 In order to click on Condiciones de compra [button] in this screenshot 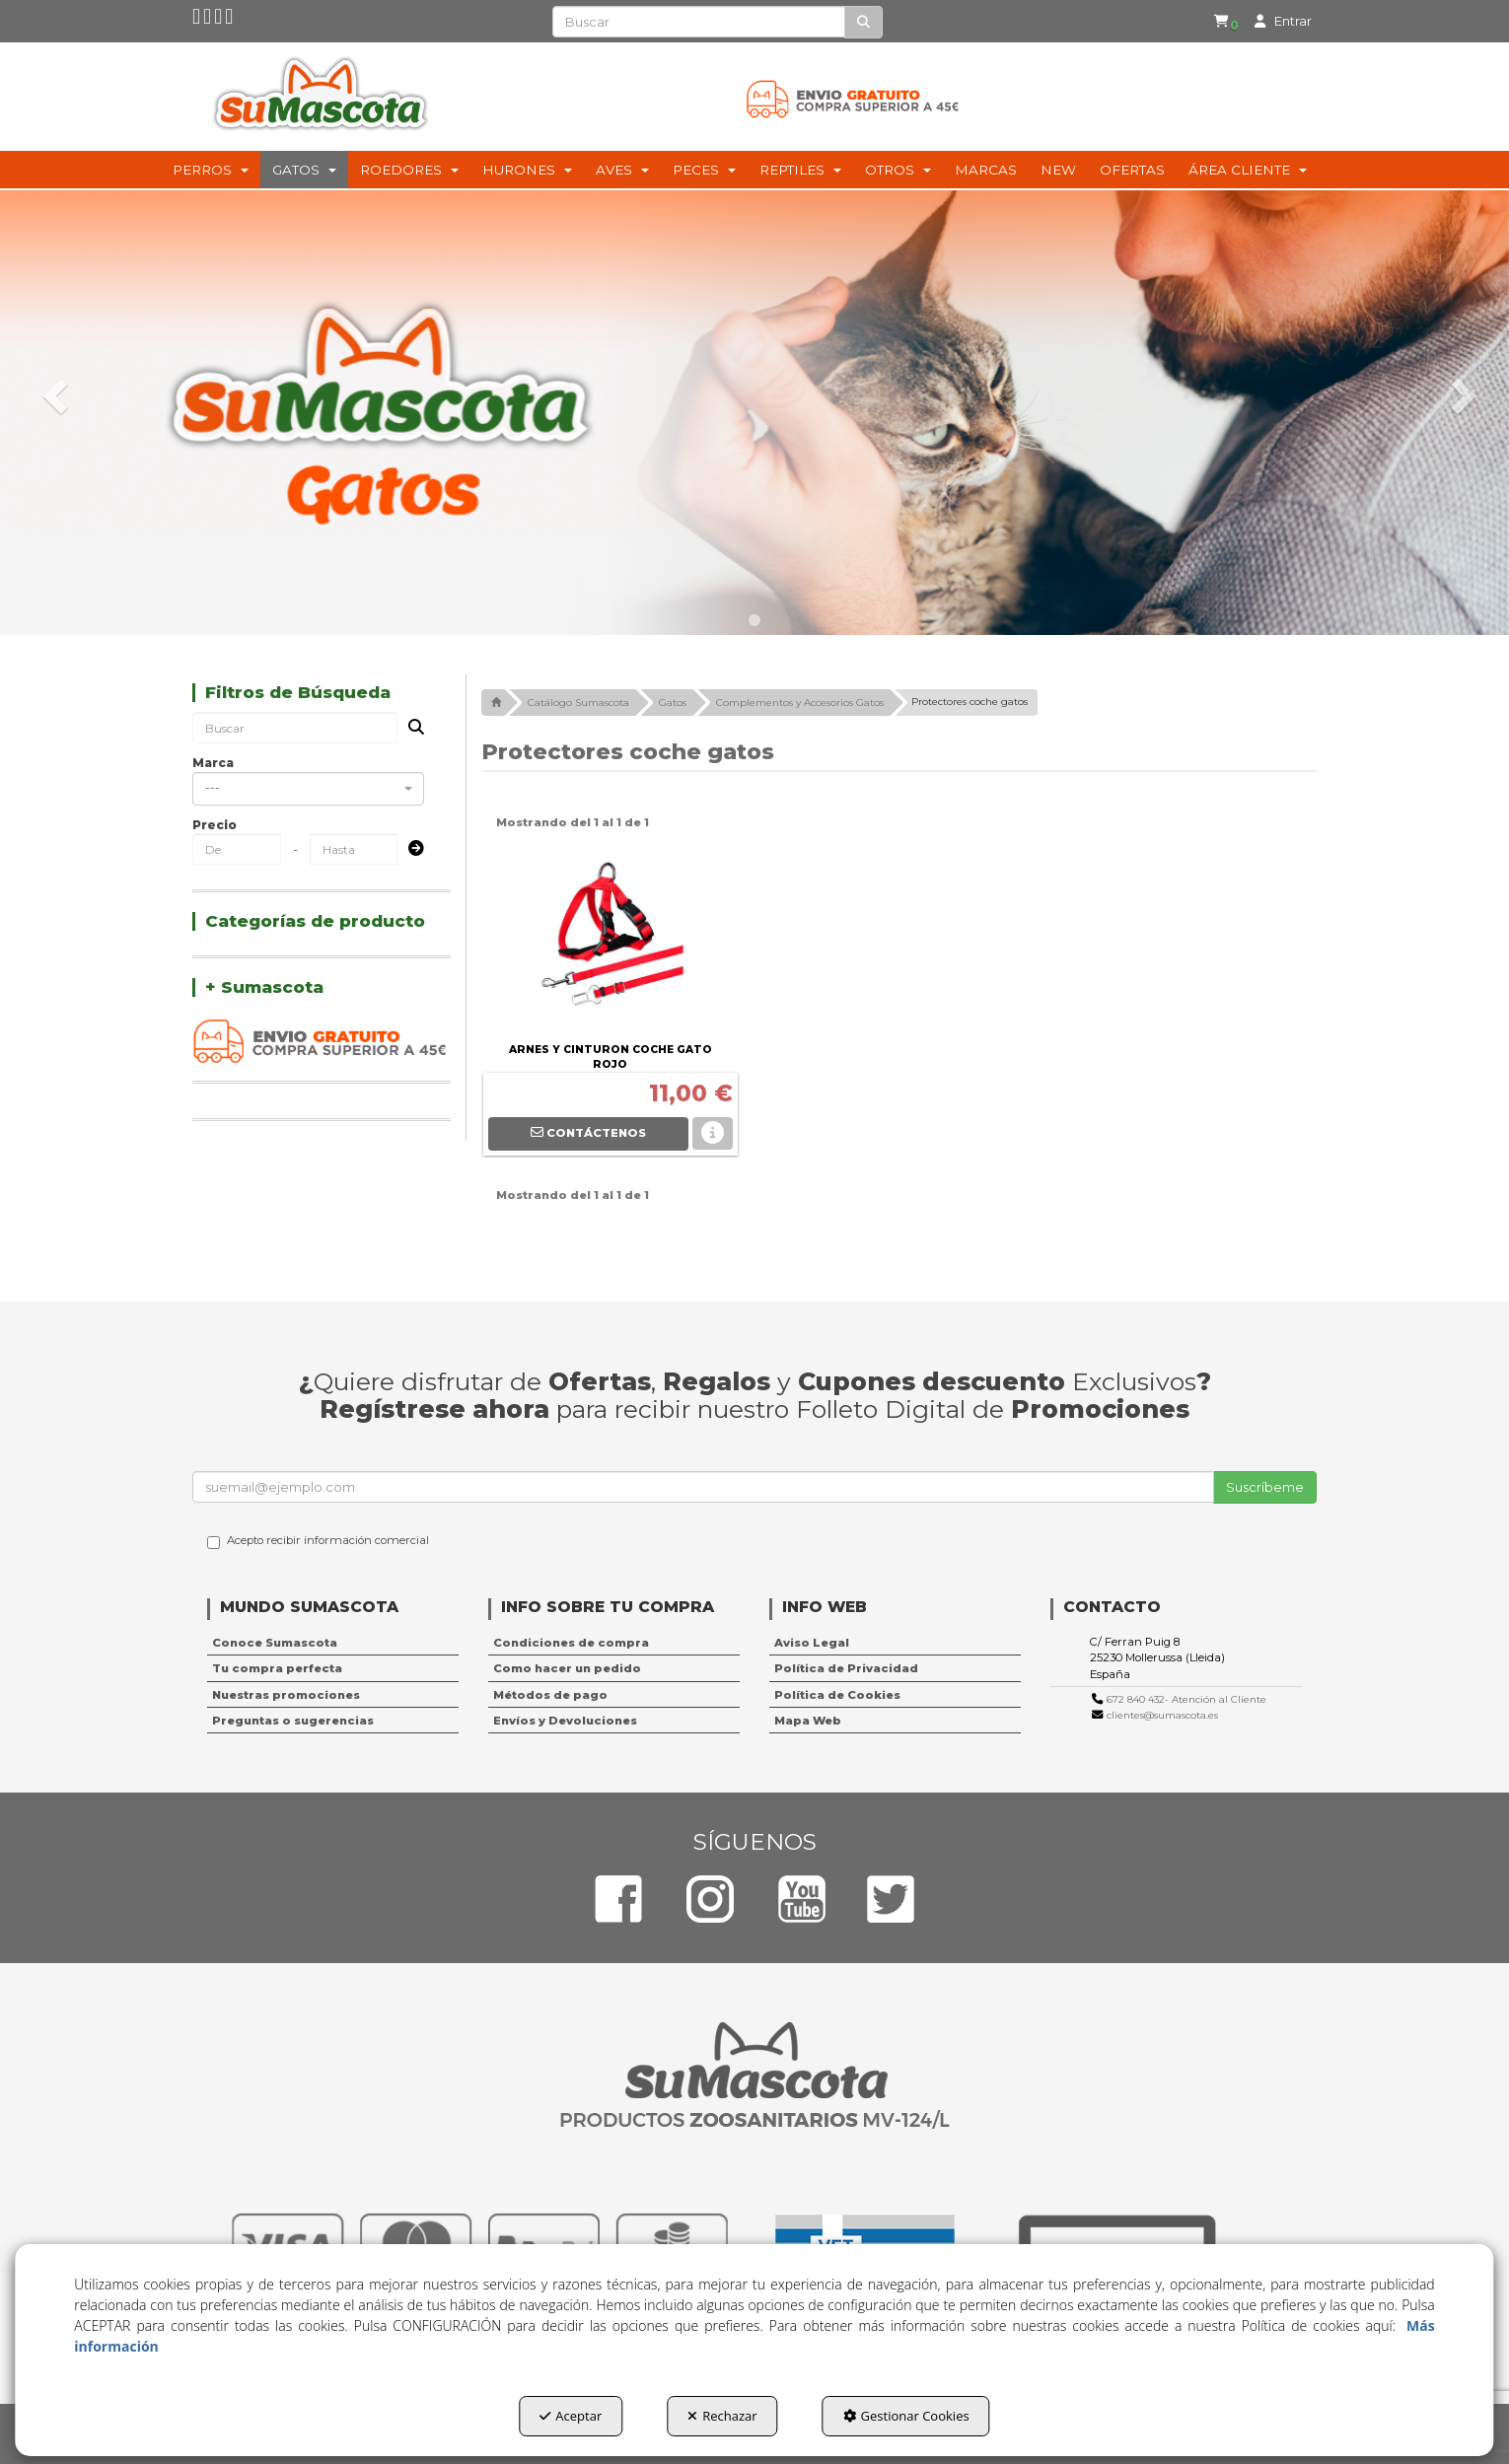, I will do `click(571, 1643)`.